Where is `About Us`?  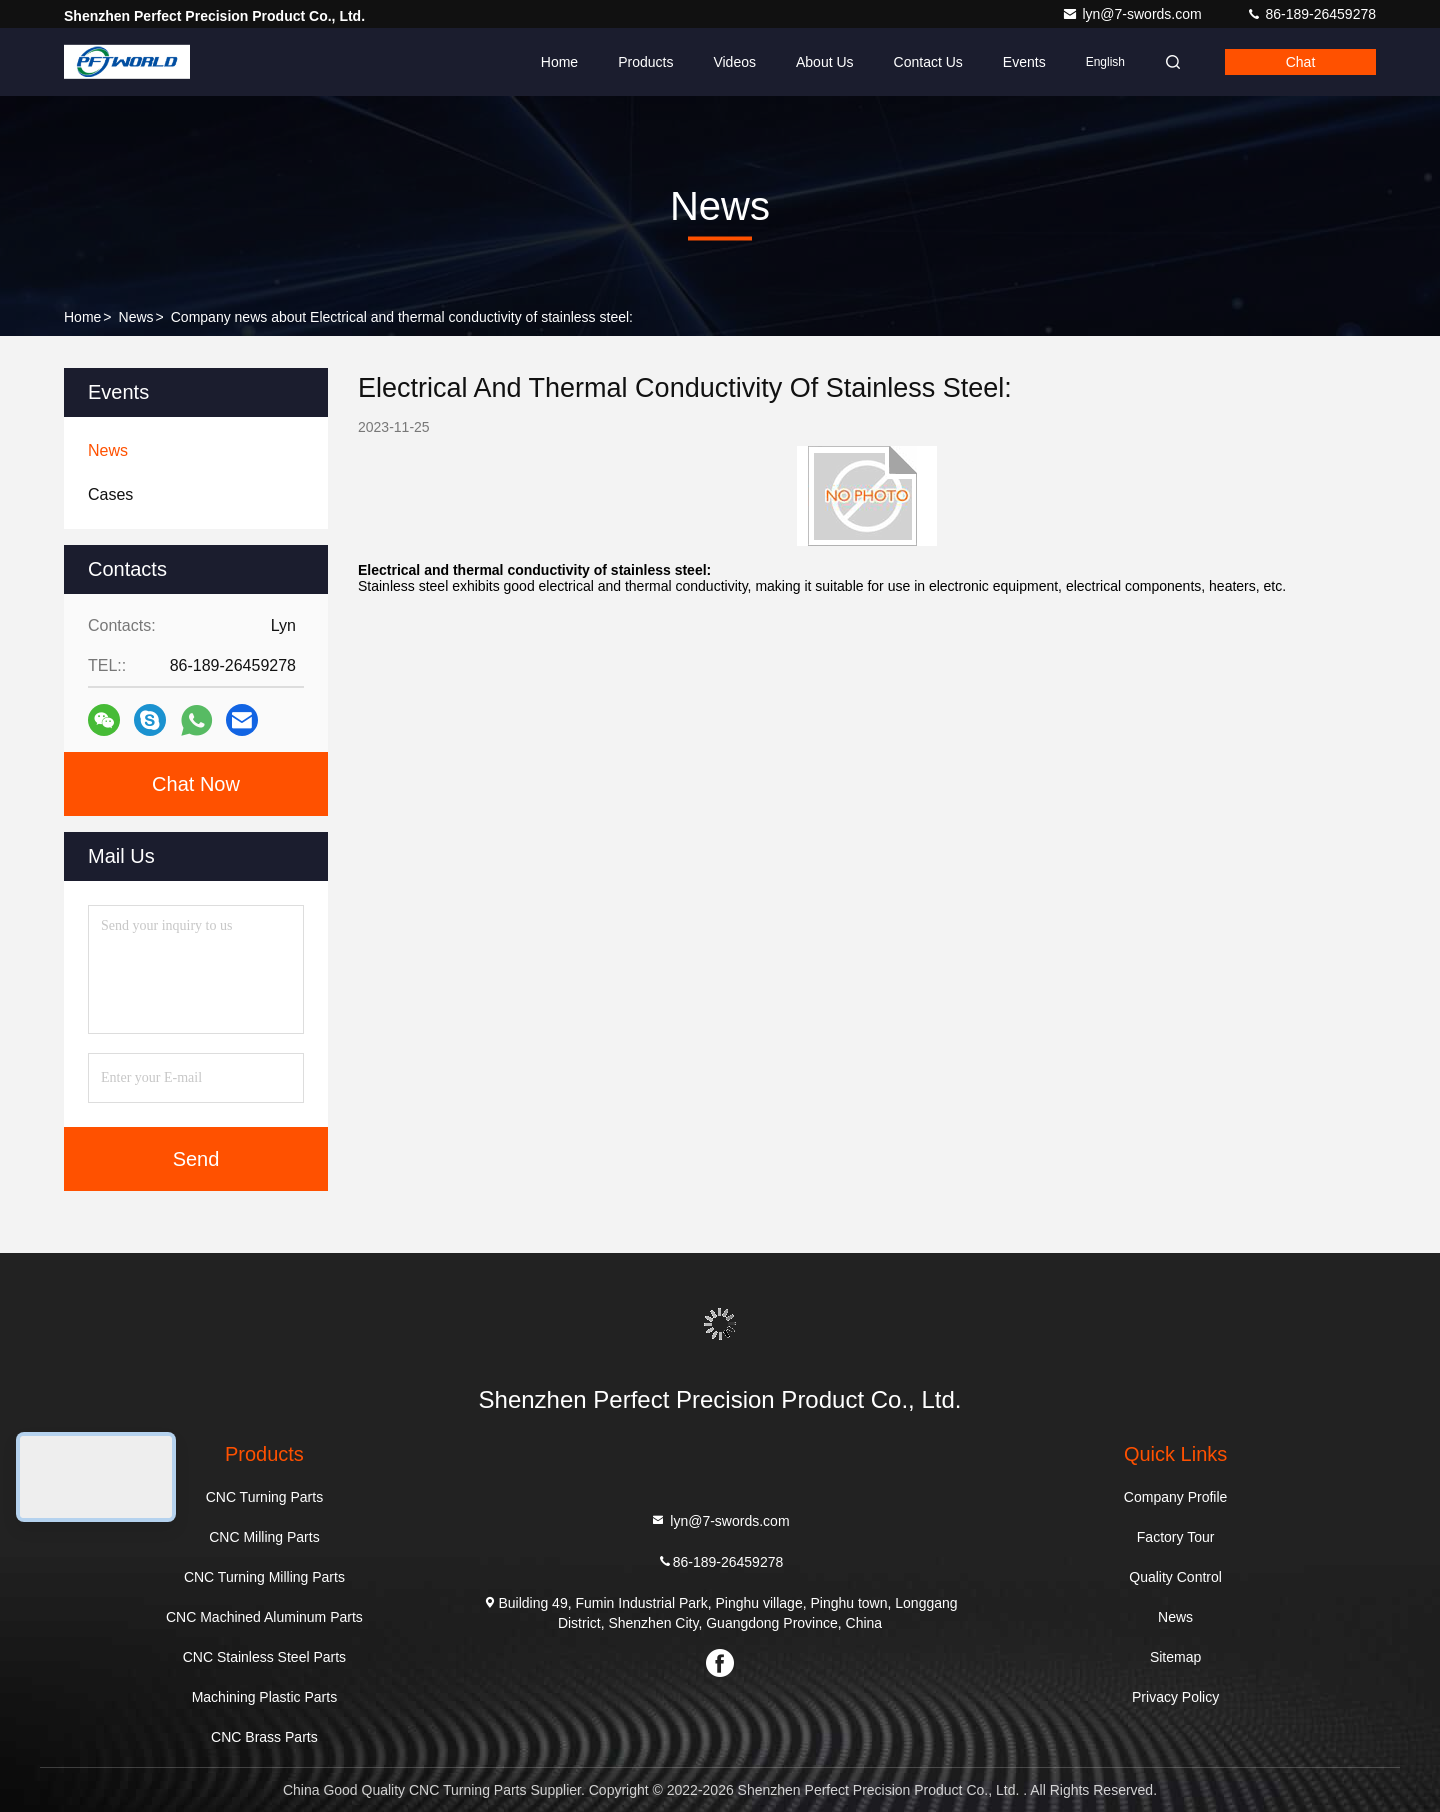 About Us is located at coordinates (825, 62).